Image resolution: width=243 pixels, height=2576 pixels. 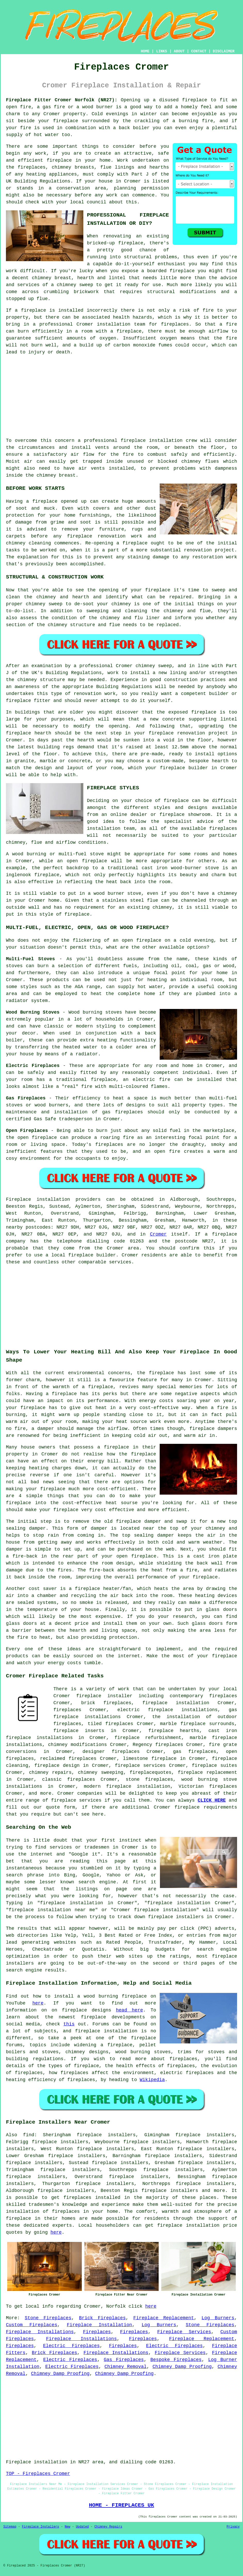 What do you see at coordinates (67, 2527) in the screenshot?
I see `New` at bounding box center [67, 2527].